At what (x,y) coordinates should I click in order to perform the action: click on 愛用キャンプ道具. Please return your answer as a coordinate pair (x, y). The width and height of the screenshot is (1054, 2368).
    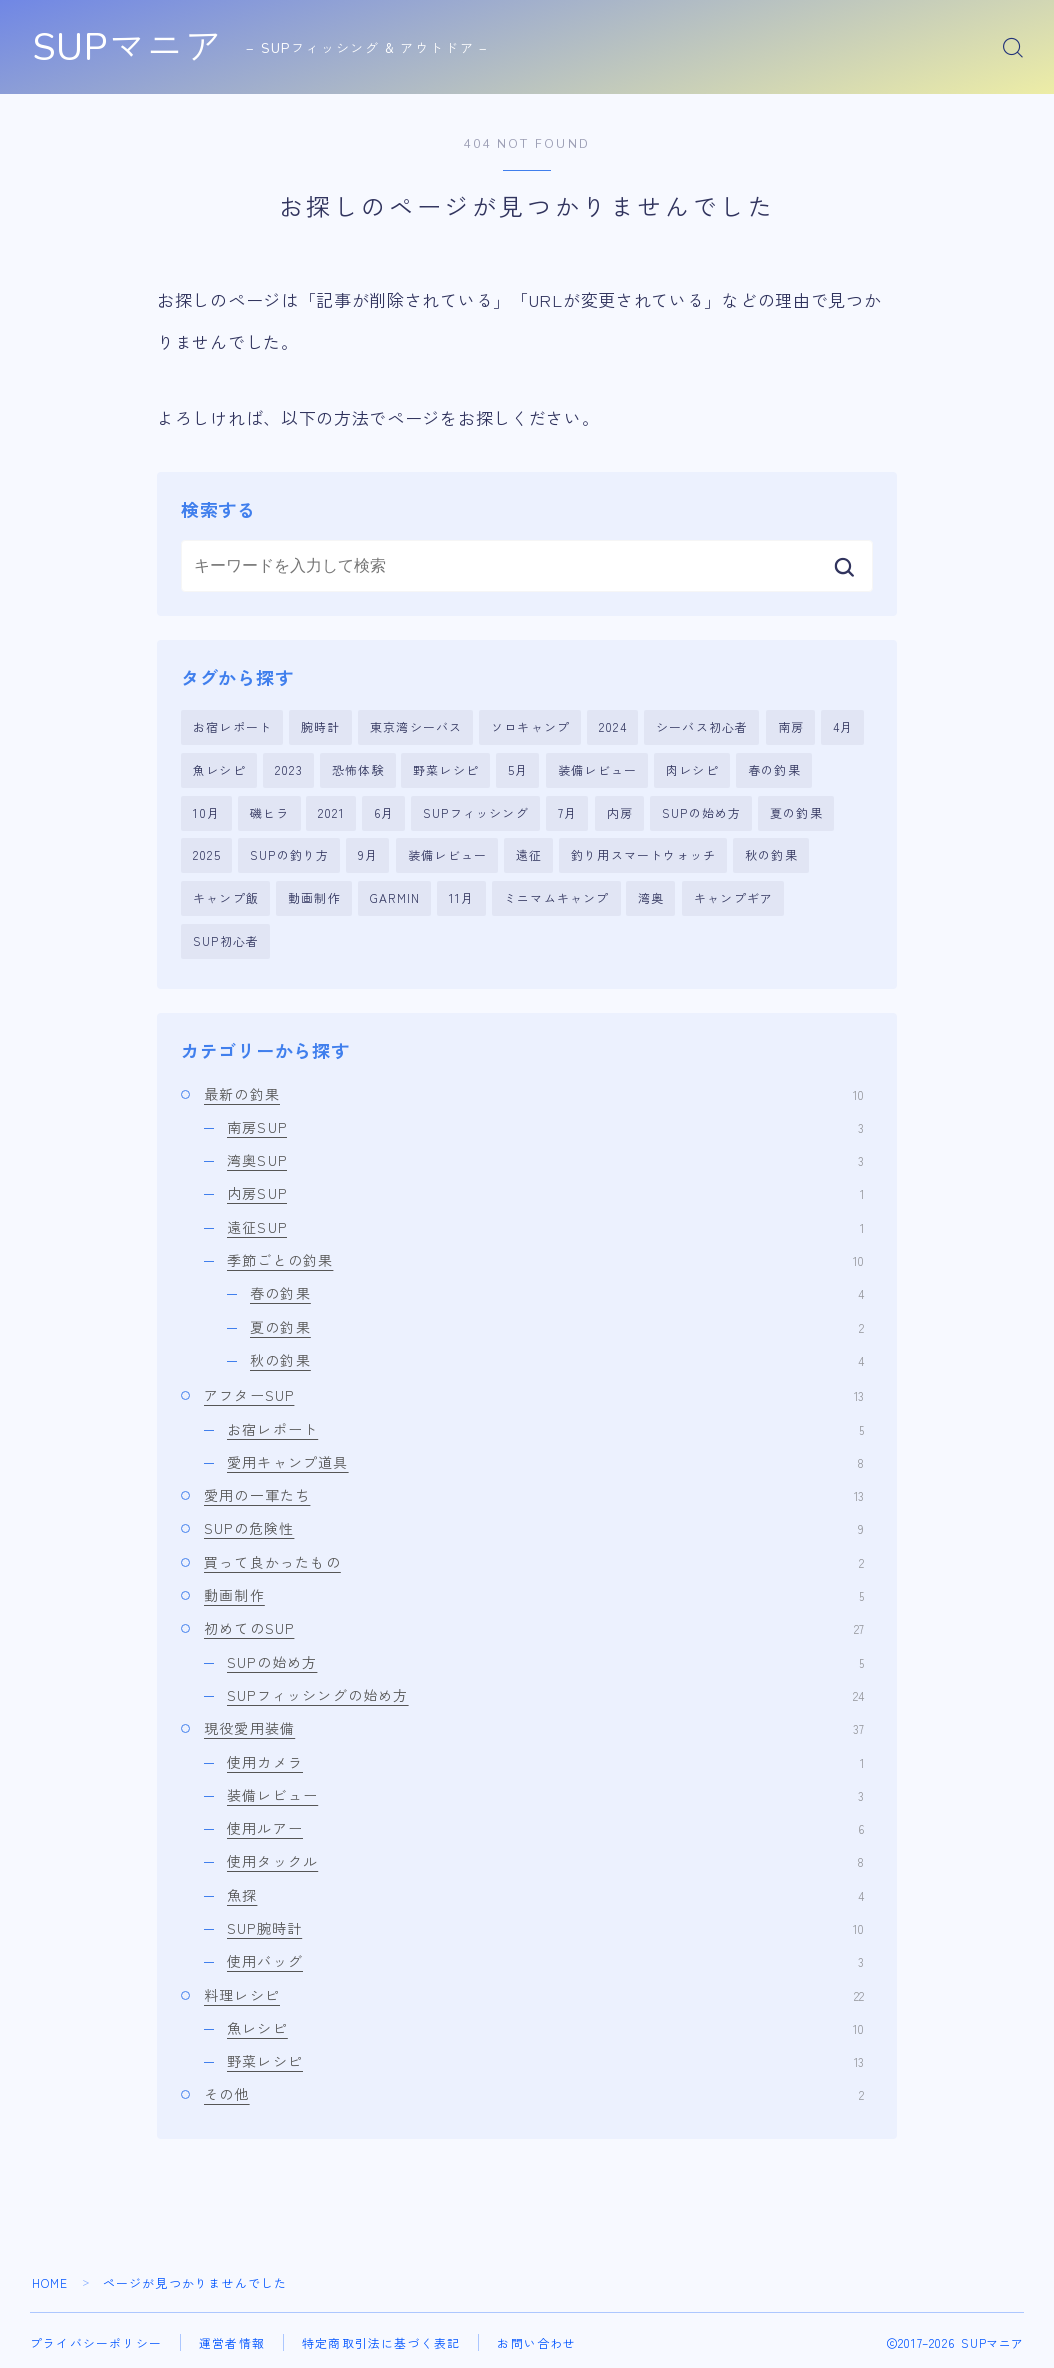
    Looking at the image, I should click on (545, 1460).